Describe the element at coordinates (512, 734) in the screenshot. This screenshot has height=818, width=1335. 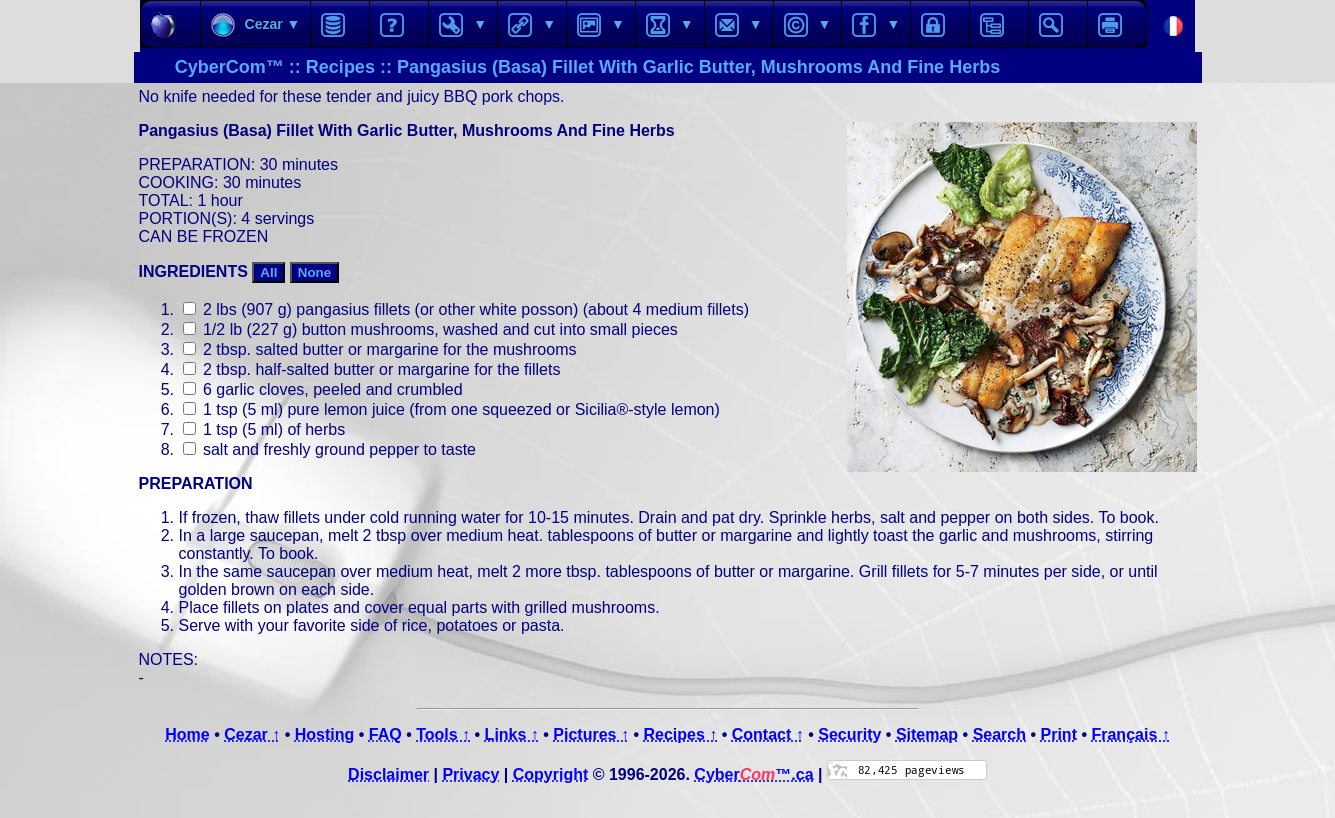
I see `Links ↑` at that location.